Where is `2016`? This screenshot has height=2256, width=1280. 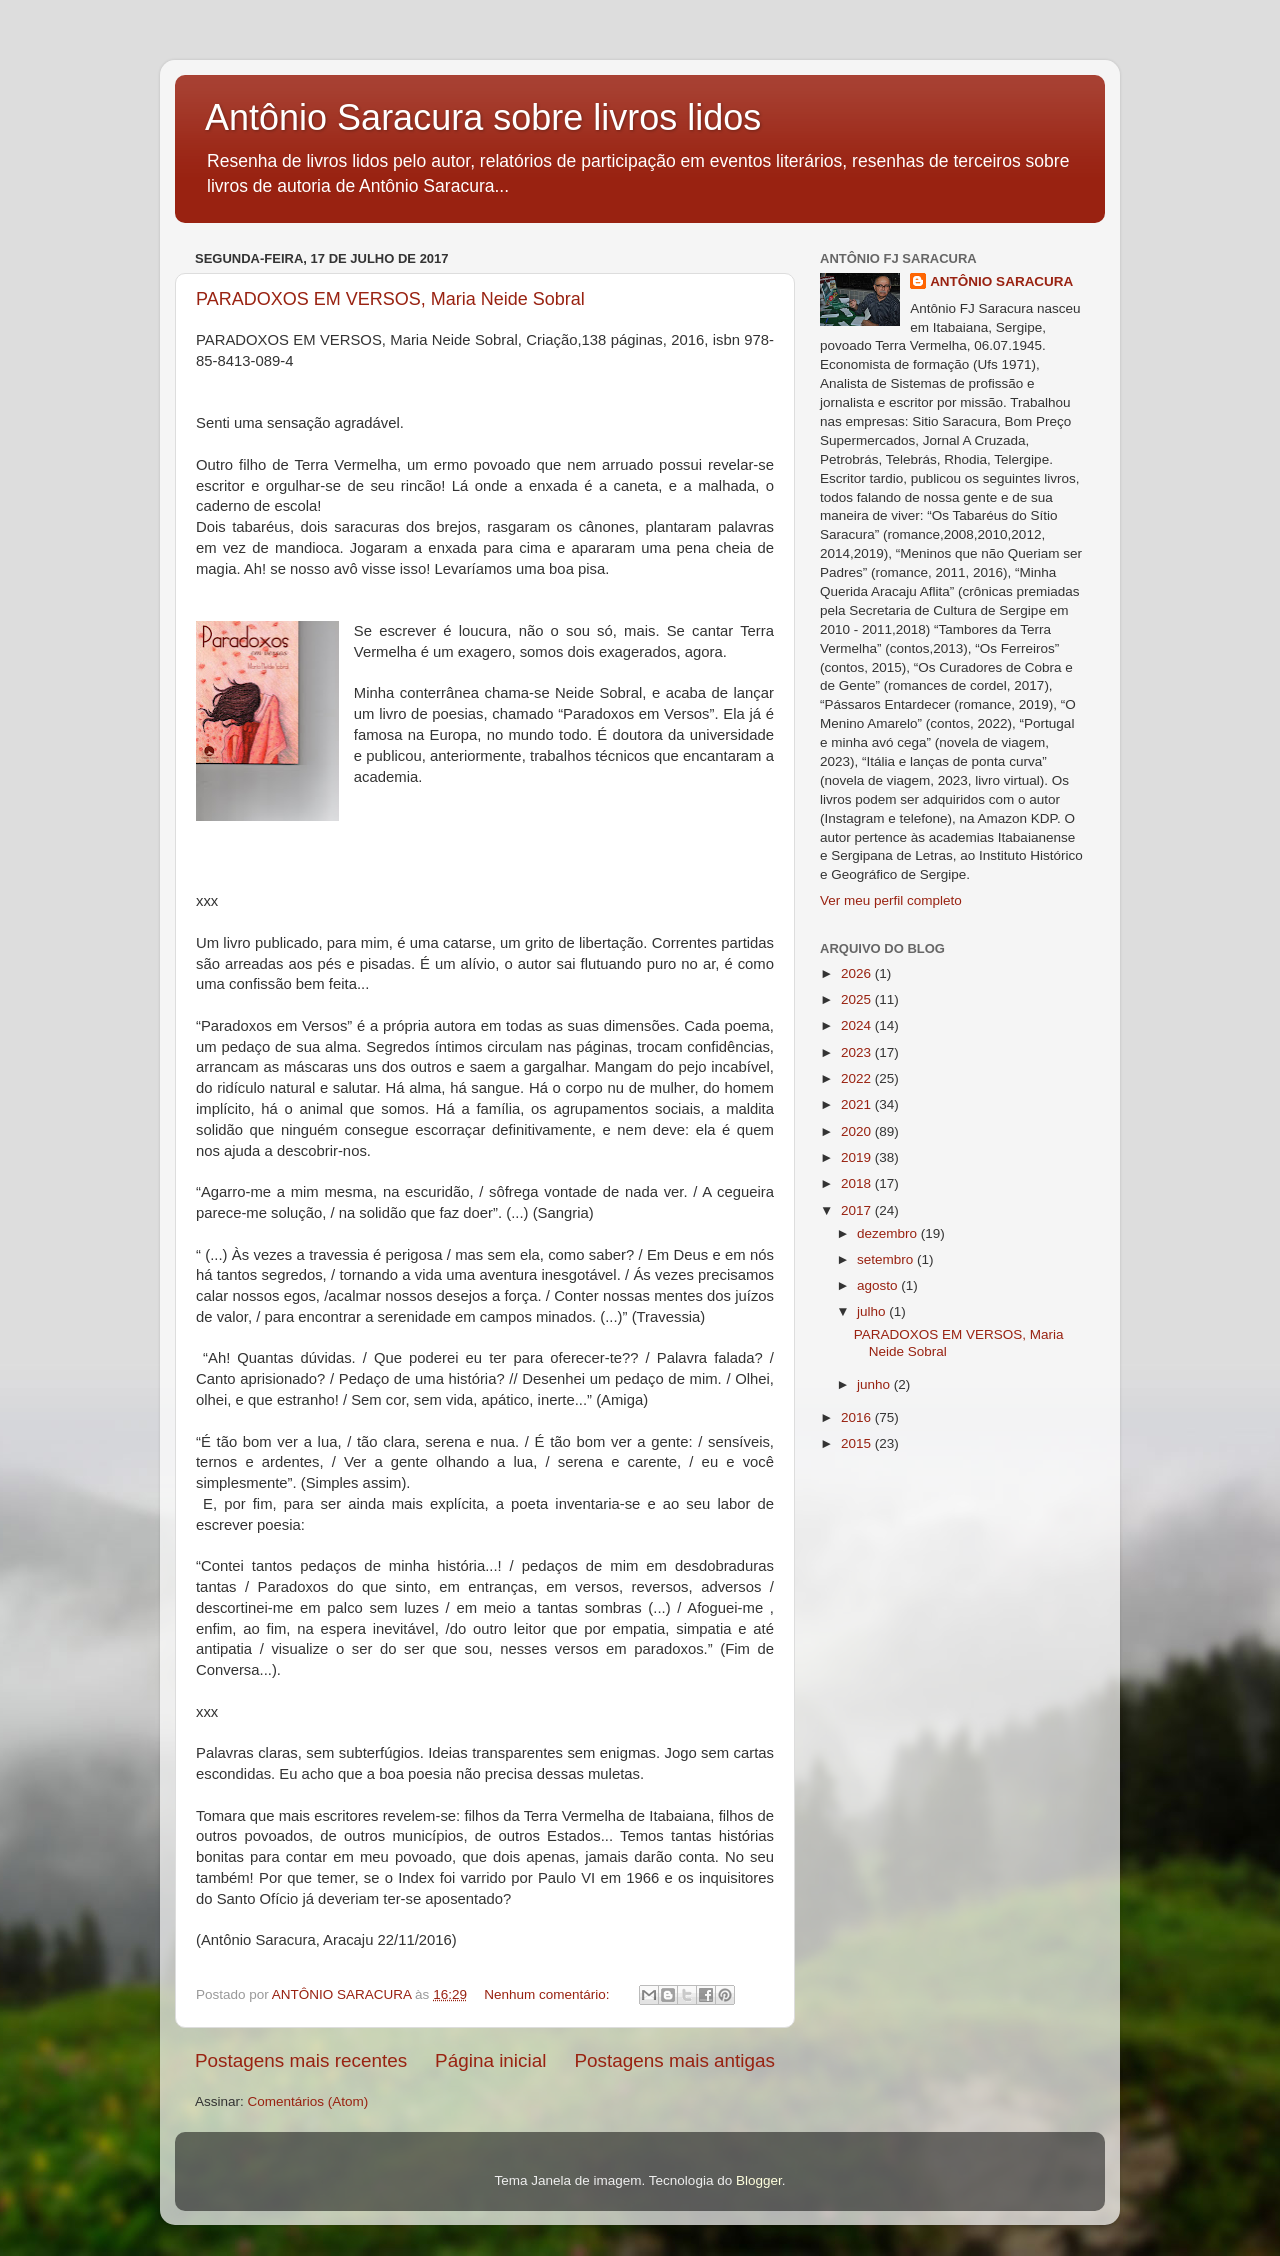 2016 is located at coordinates (858, 1417).